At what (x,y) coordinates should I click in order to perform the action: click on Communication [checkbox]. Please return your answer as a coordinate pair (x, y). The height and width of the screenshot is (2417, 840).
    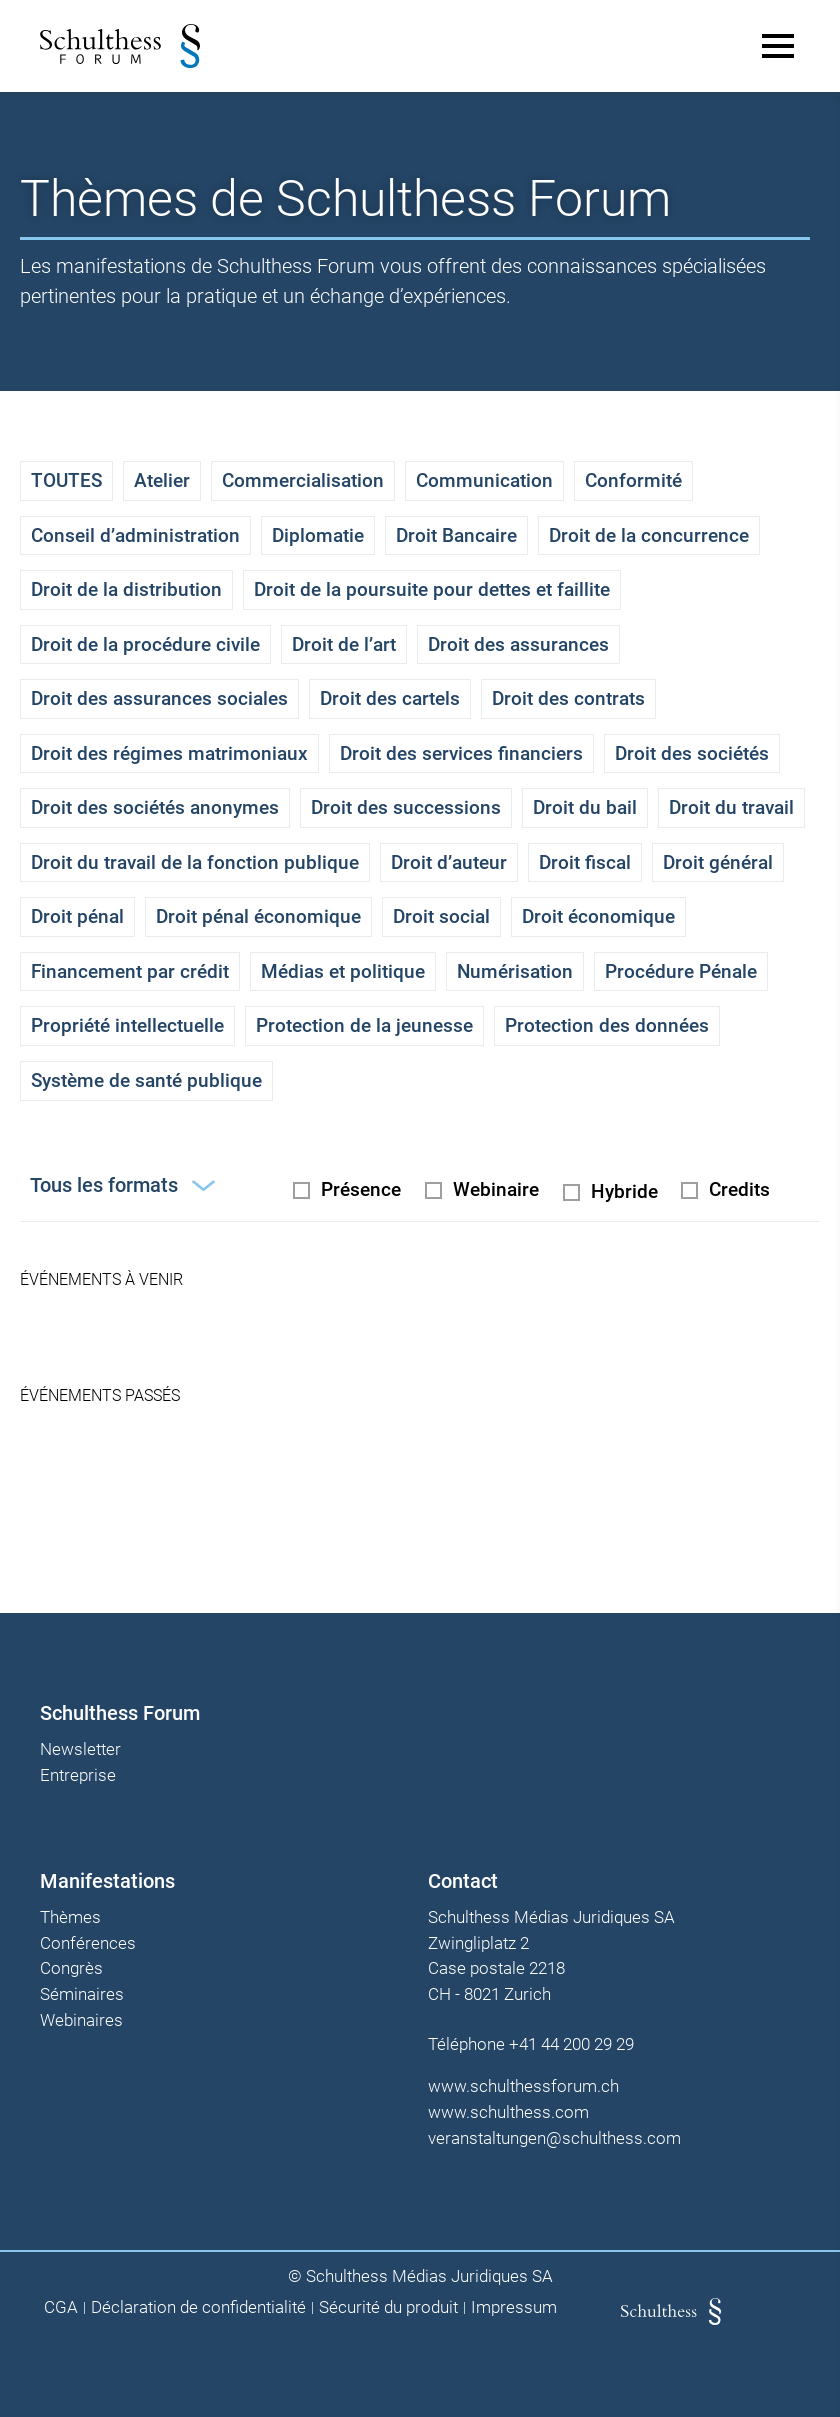
    Looking at the image, I should click on (484, 480).